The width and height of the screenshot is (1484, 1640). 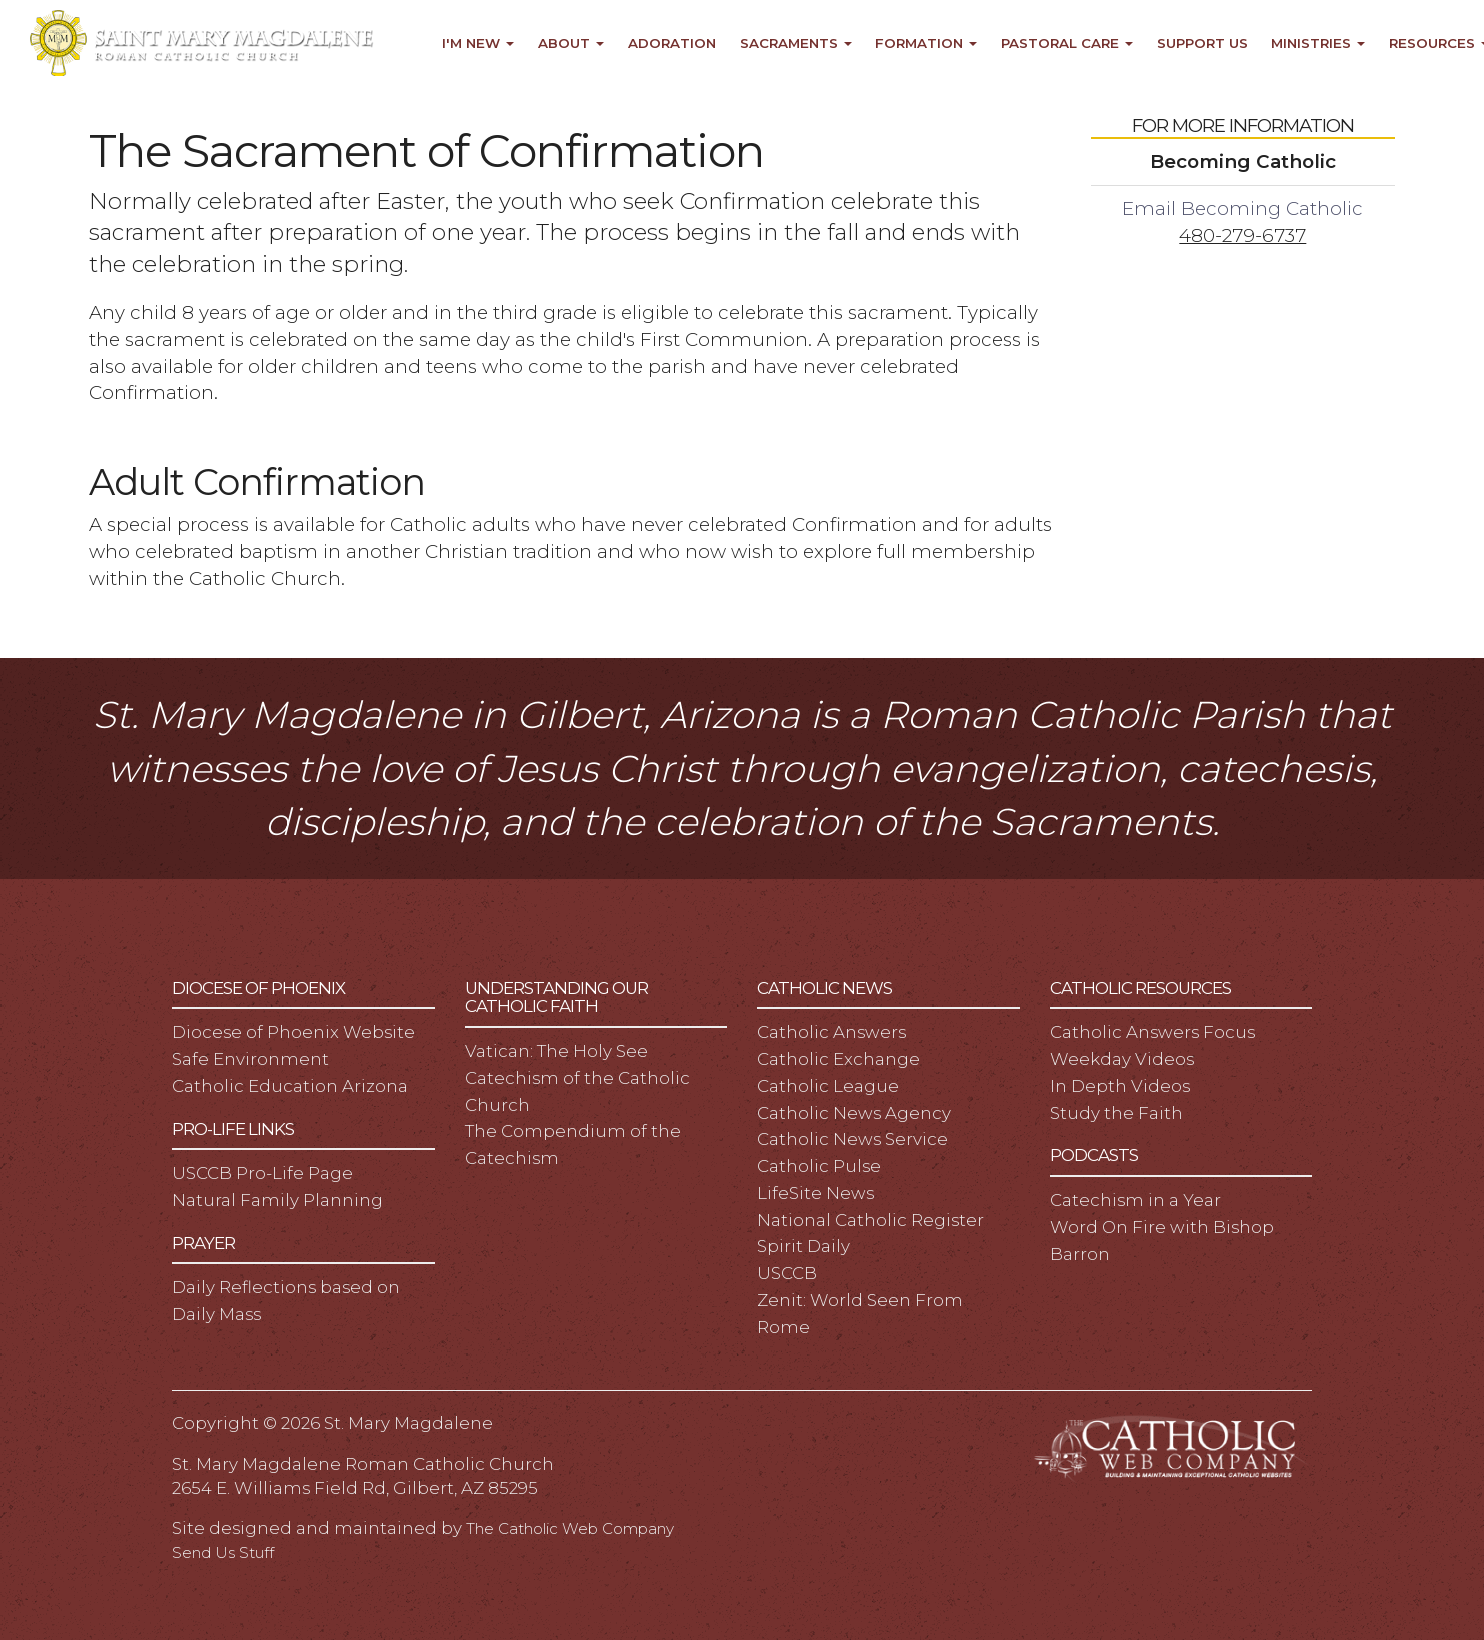 What do you see at coordinates (1116, 1113) in the screenshot?
I see `Study the Faith` at bounding box center [1116, 1113].